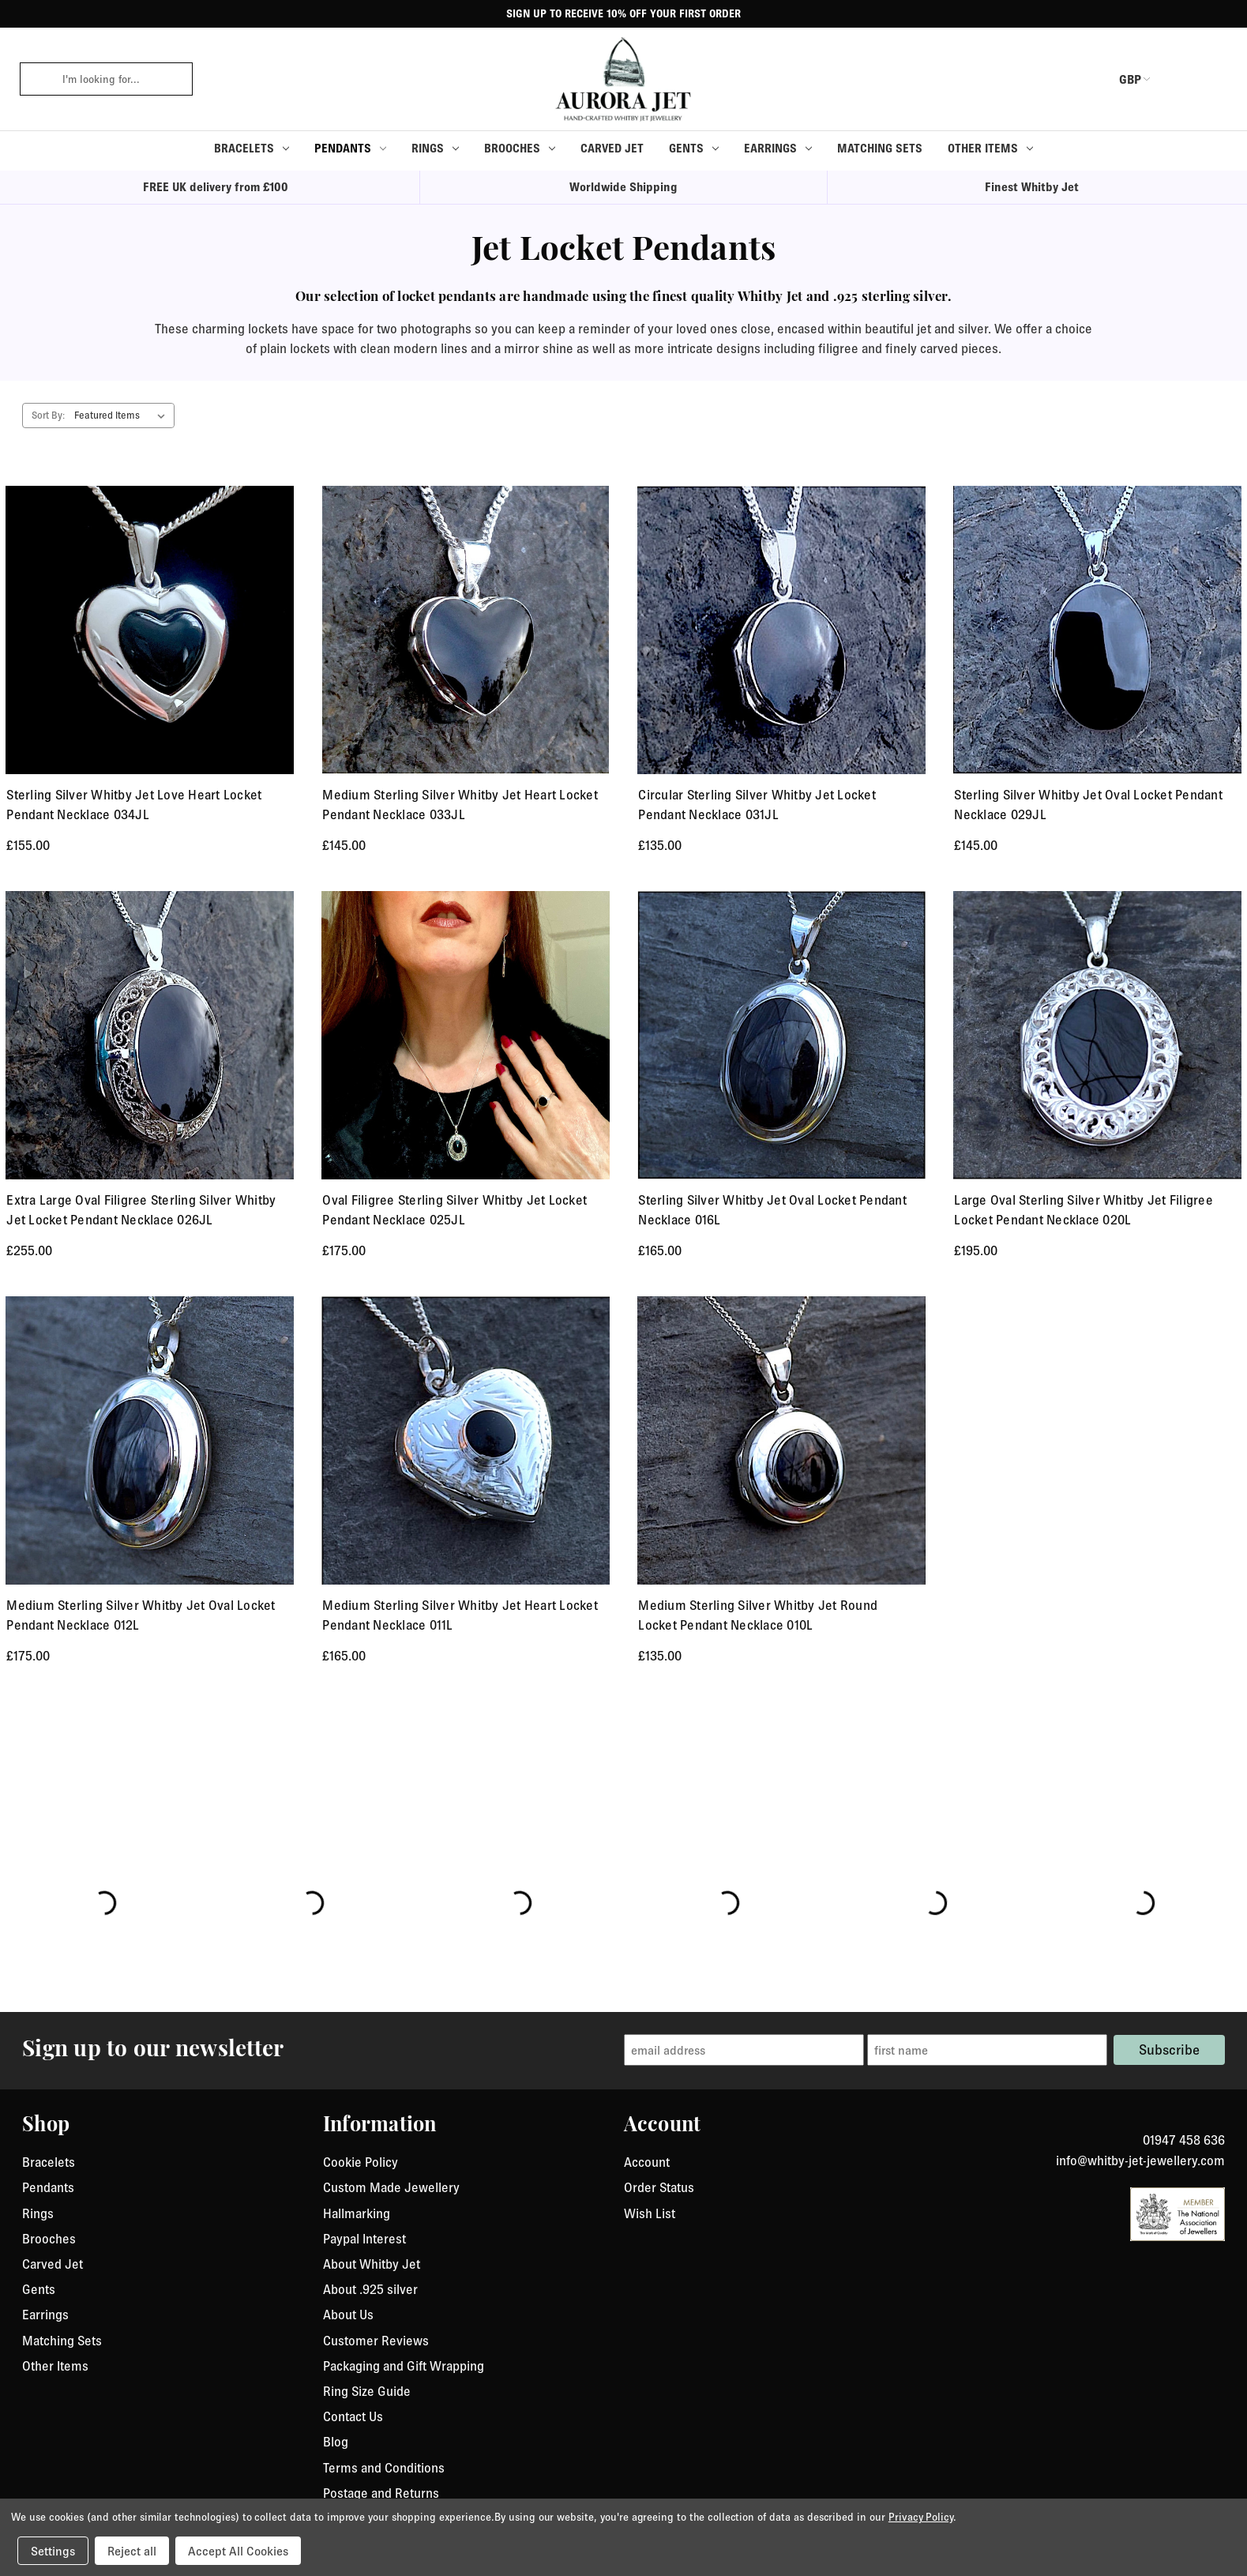 The width and height of the screenshot is (1247, 2576). What do you see at coordinates (335, 2442) in the screenshot?
I see `Blog` at bounding box center [335, 2442].